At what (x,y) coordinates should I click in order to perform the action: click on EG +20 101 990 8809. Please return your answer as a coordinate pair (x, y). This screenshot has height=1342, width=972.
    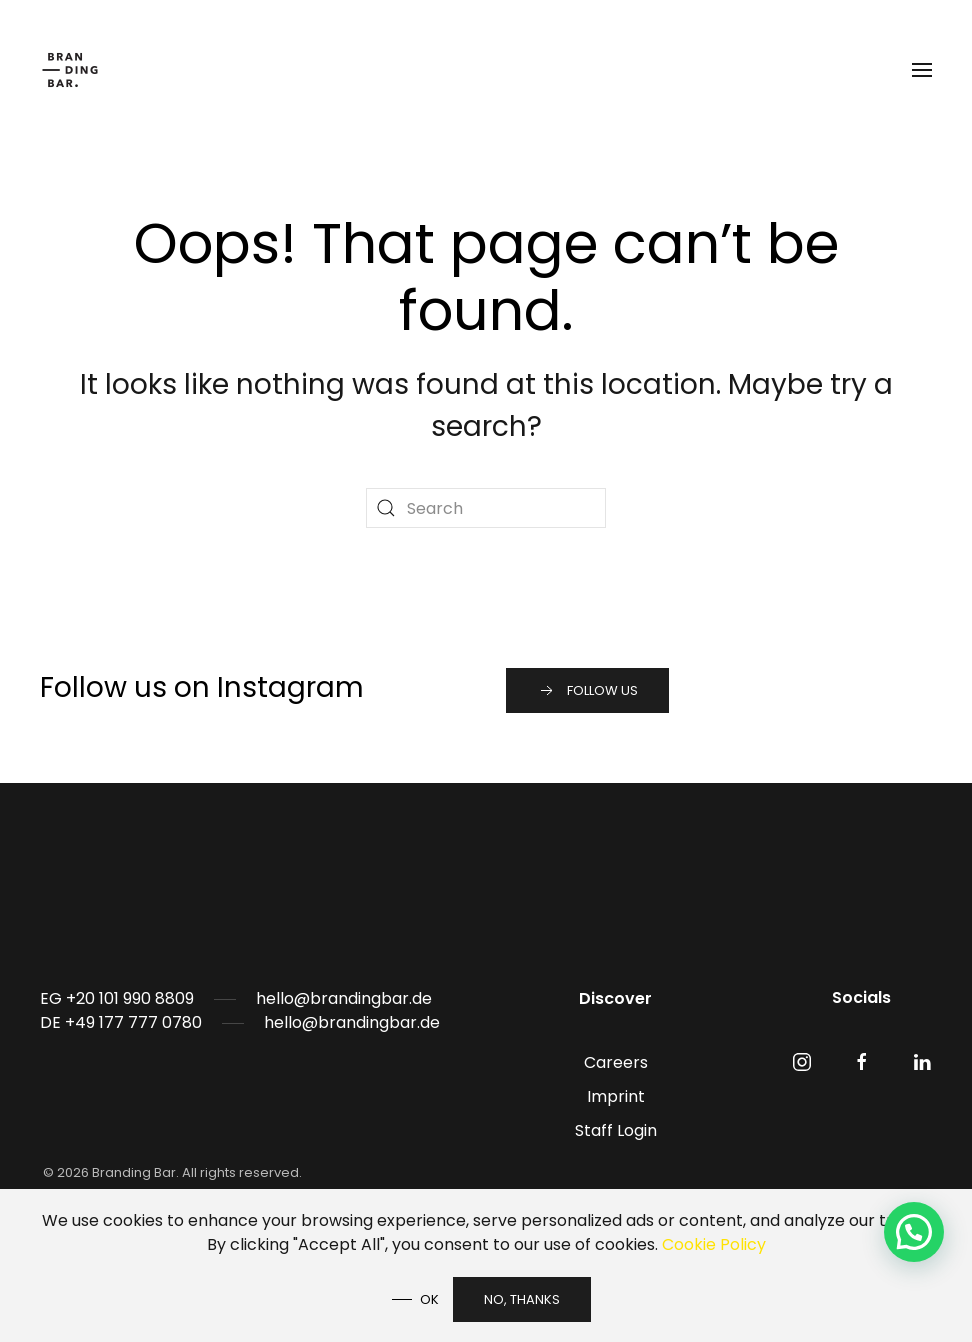
    Looking at the image, I should click on (117, 998).